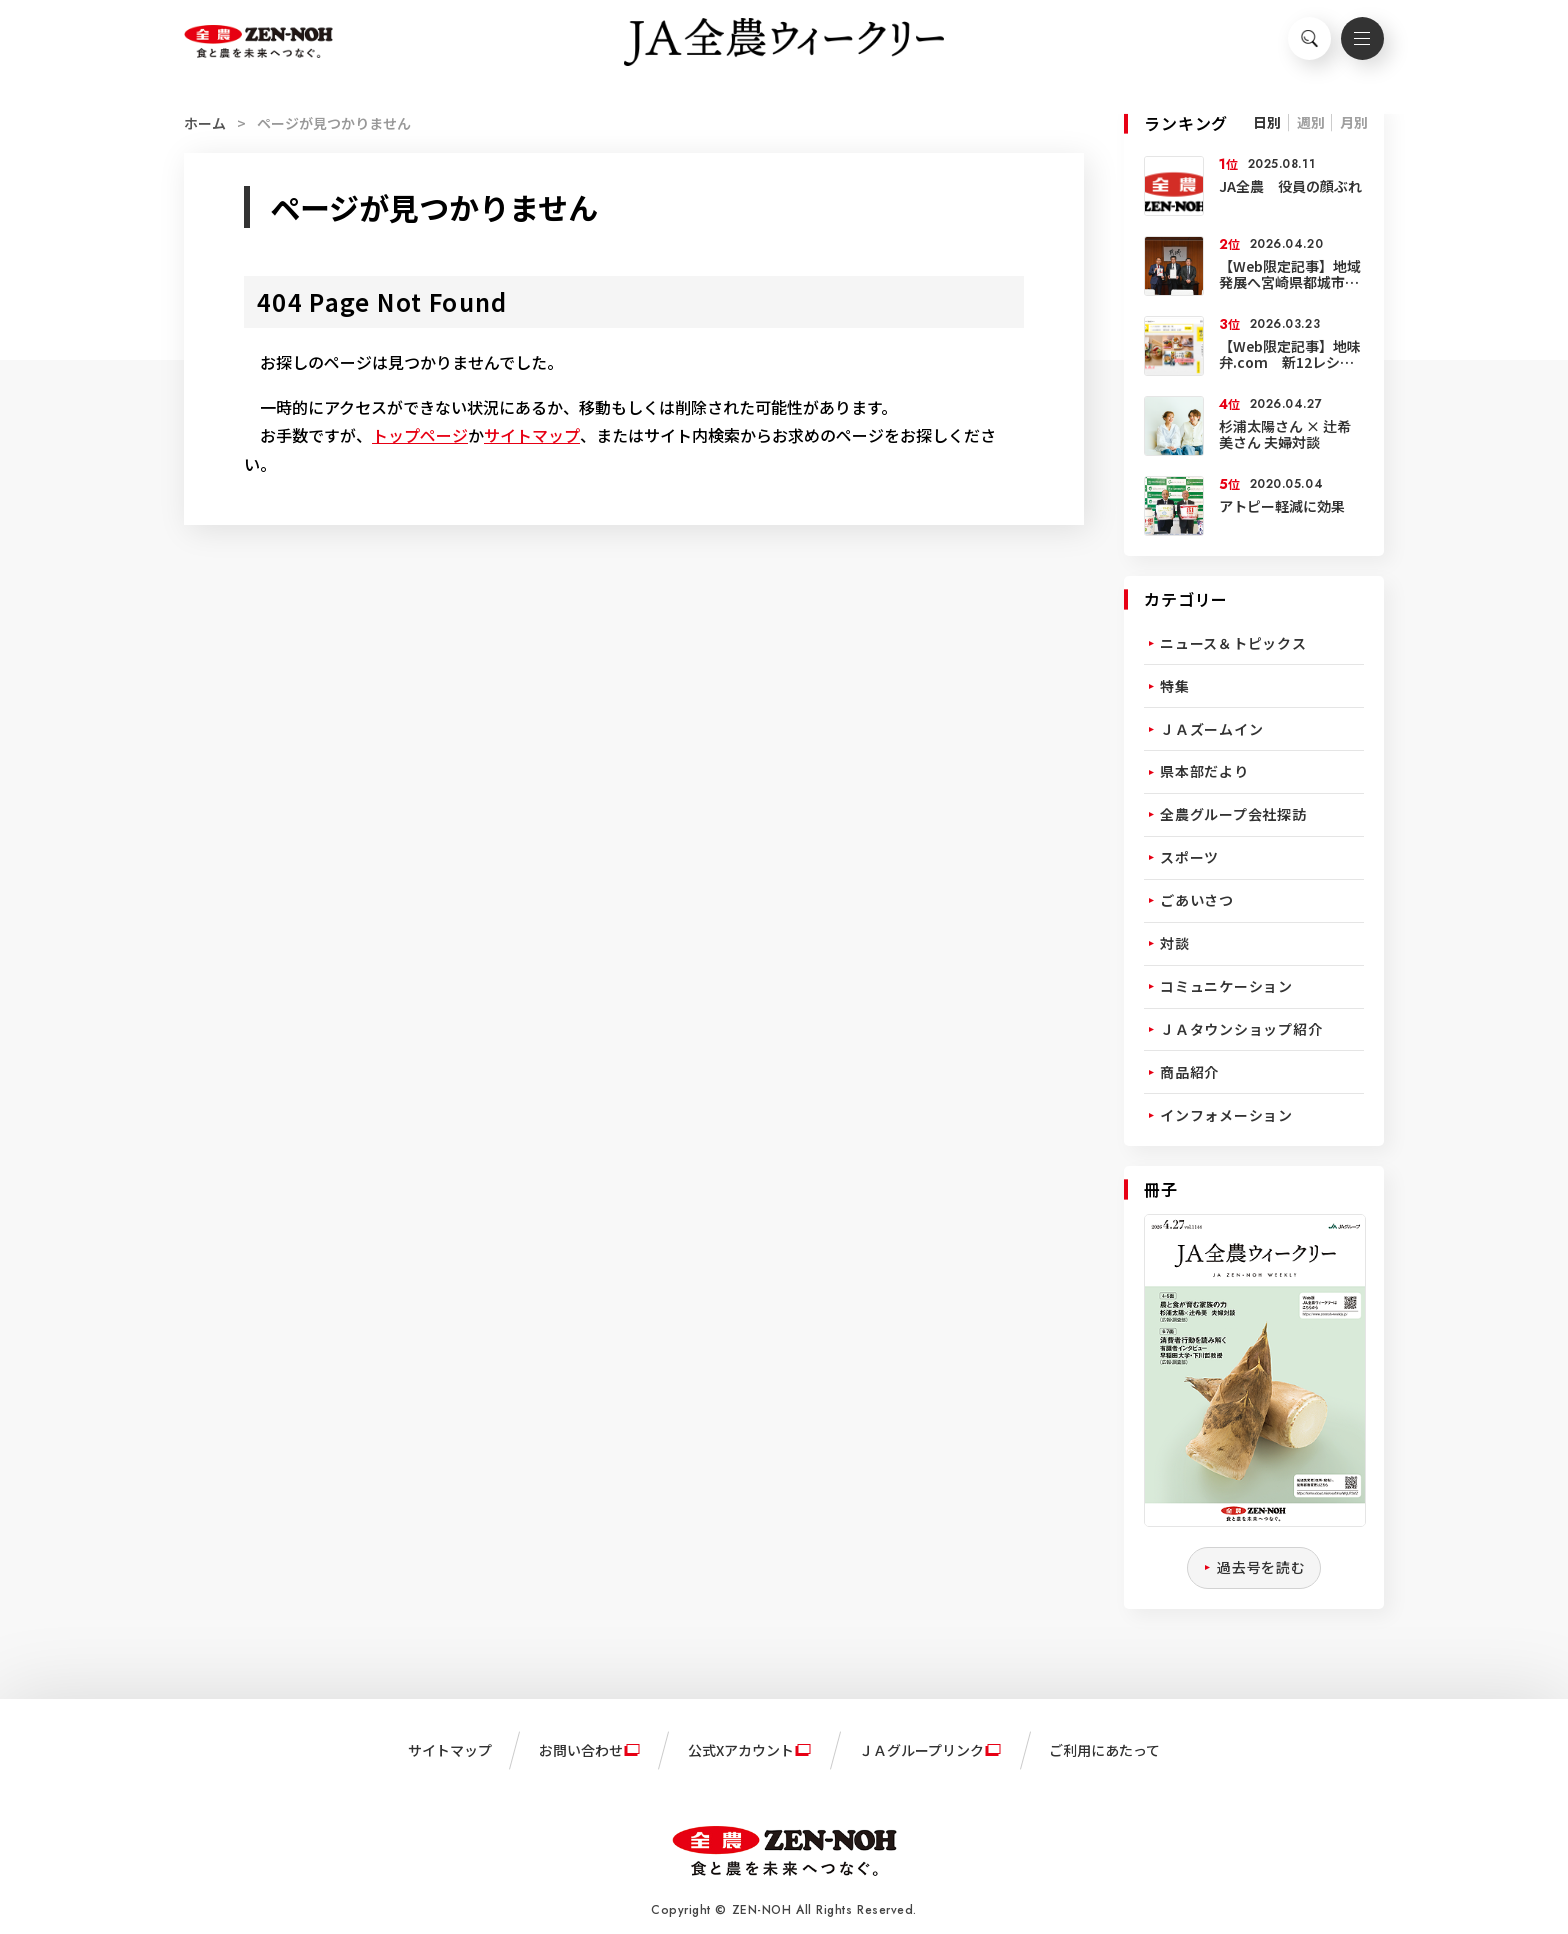  Describe the element at coordinates (1204, 771) in the screenshot. I see `県本部だより` at that location.